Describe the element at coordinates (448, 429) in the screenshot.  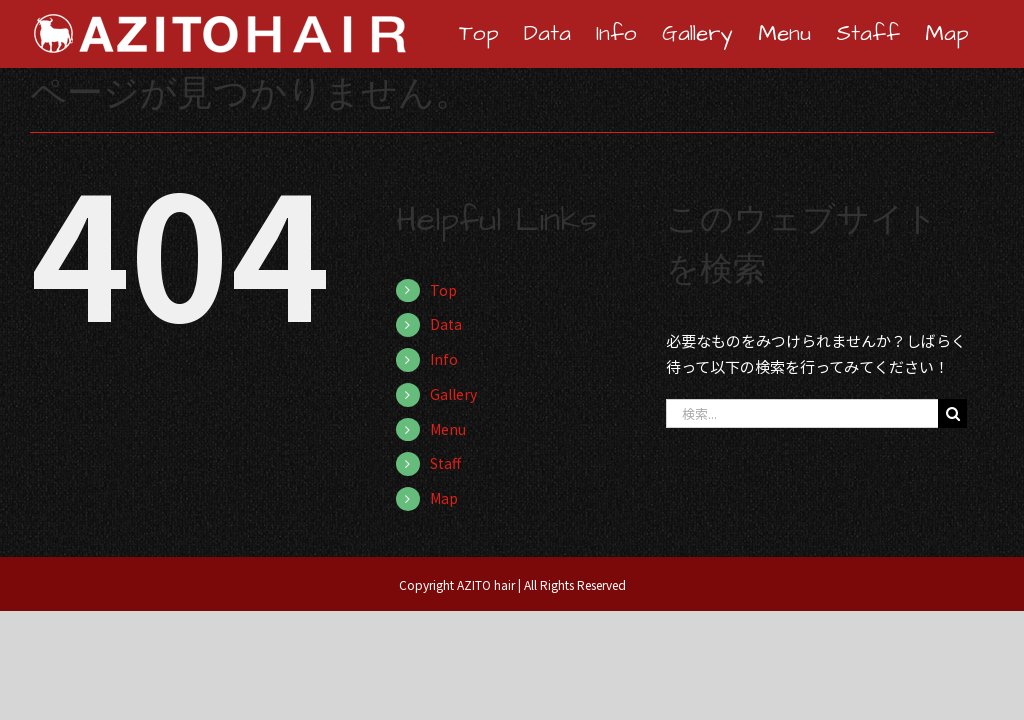
I see `Menu` at that location.